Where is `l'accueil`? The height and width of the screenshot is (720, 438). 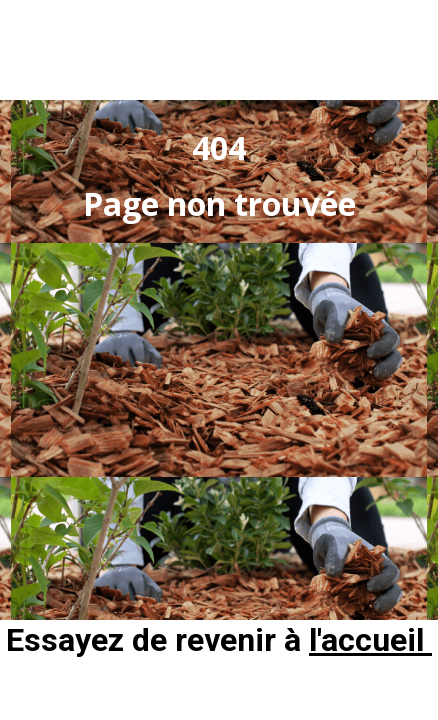 l'accueil is located at coordinates (370, 640).